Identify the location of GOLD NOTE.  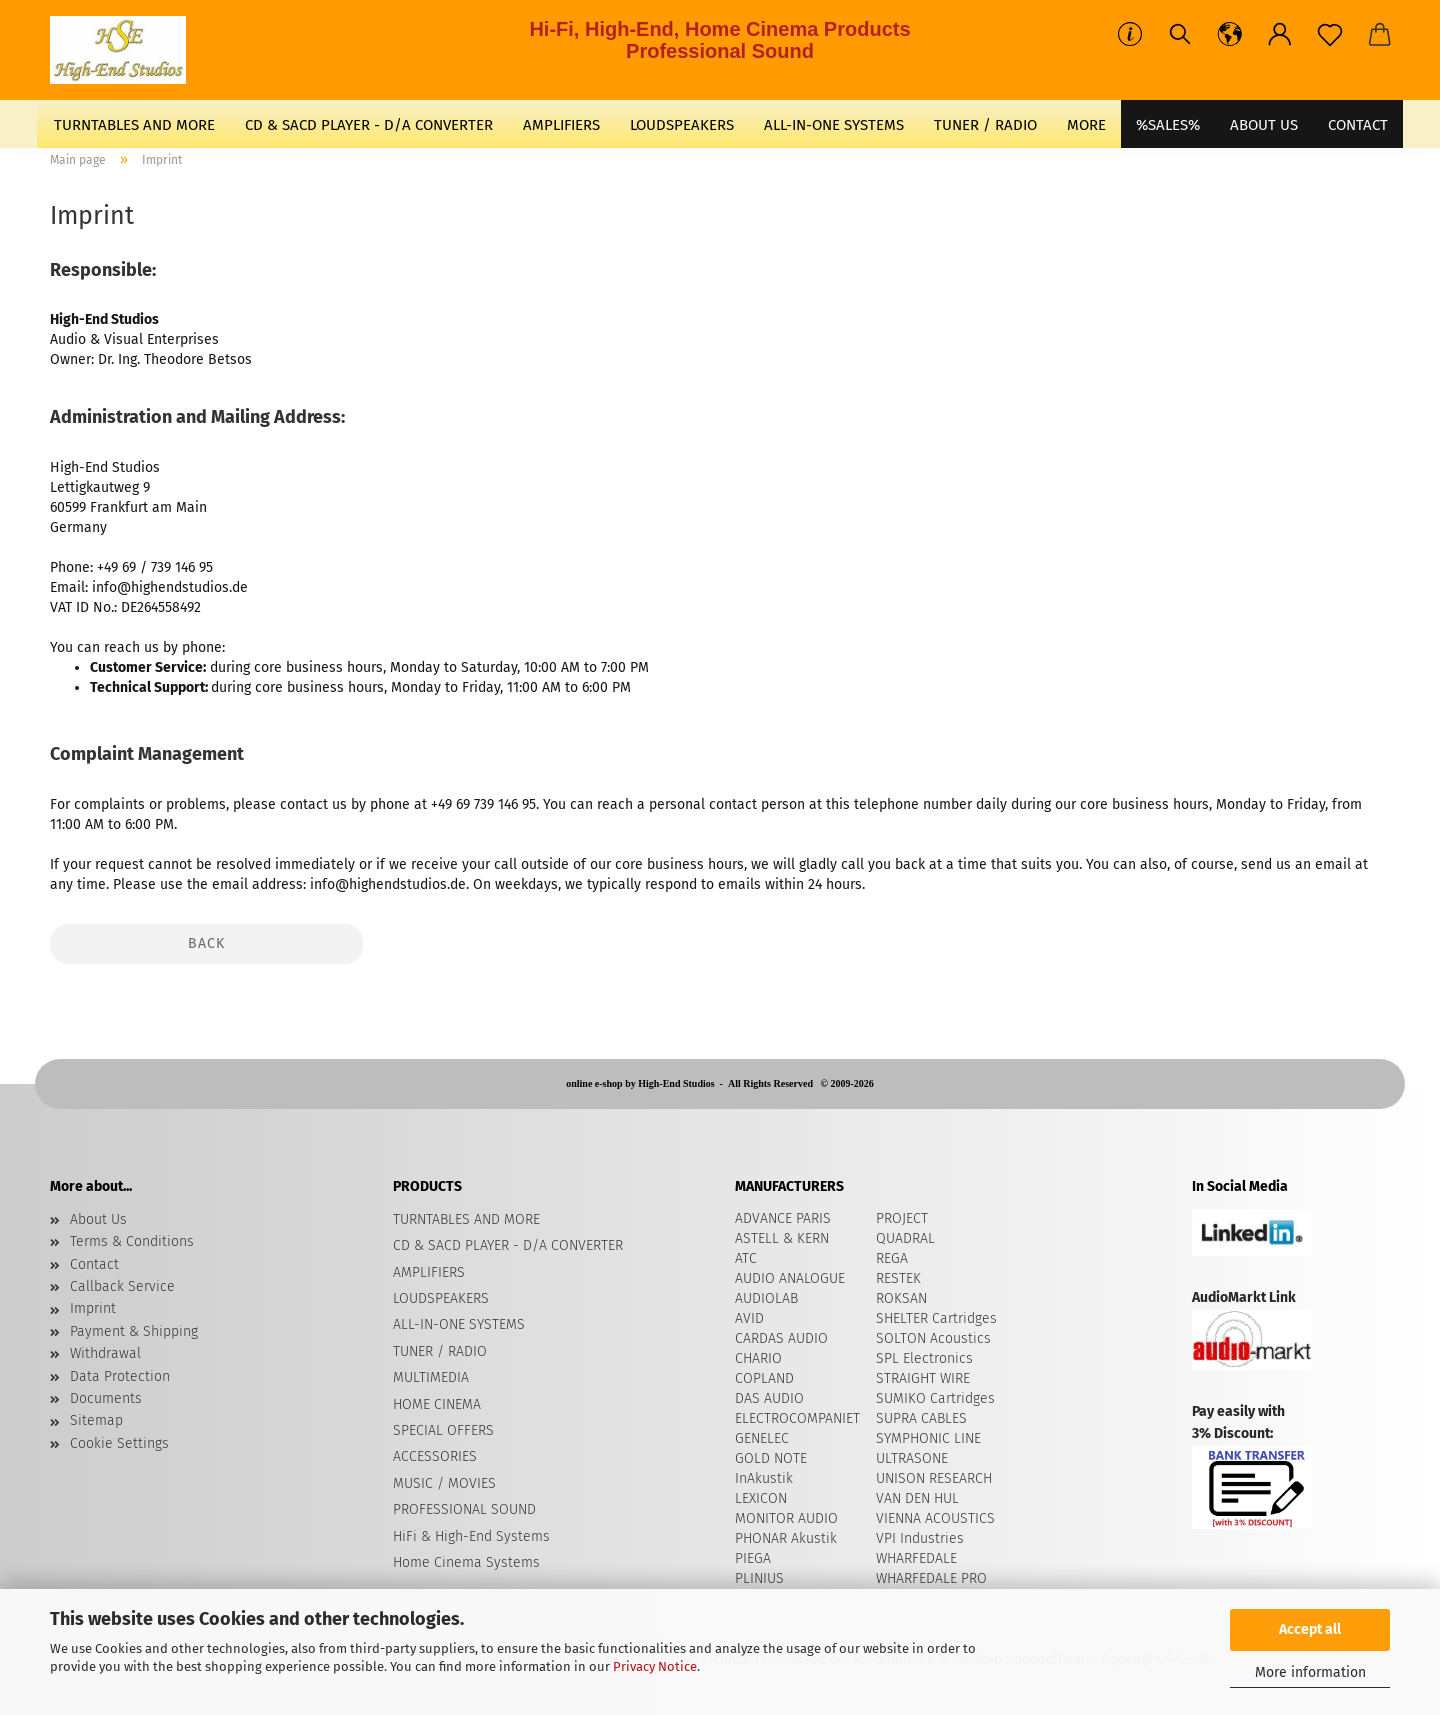
(771, 1458).